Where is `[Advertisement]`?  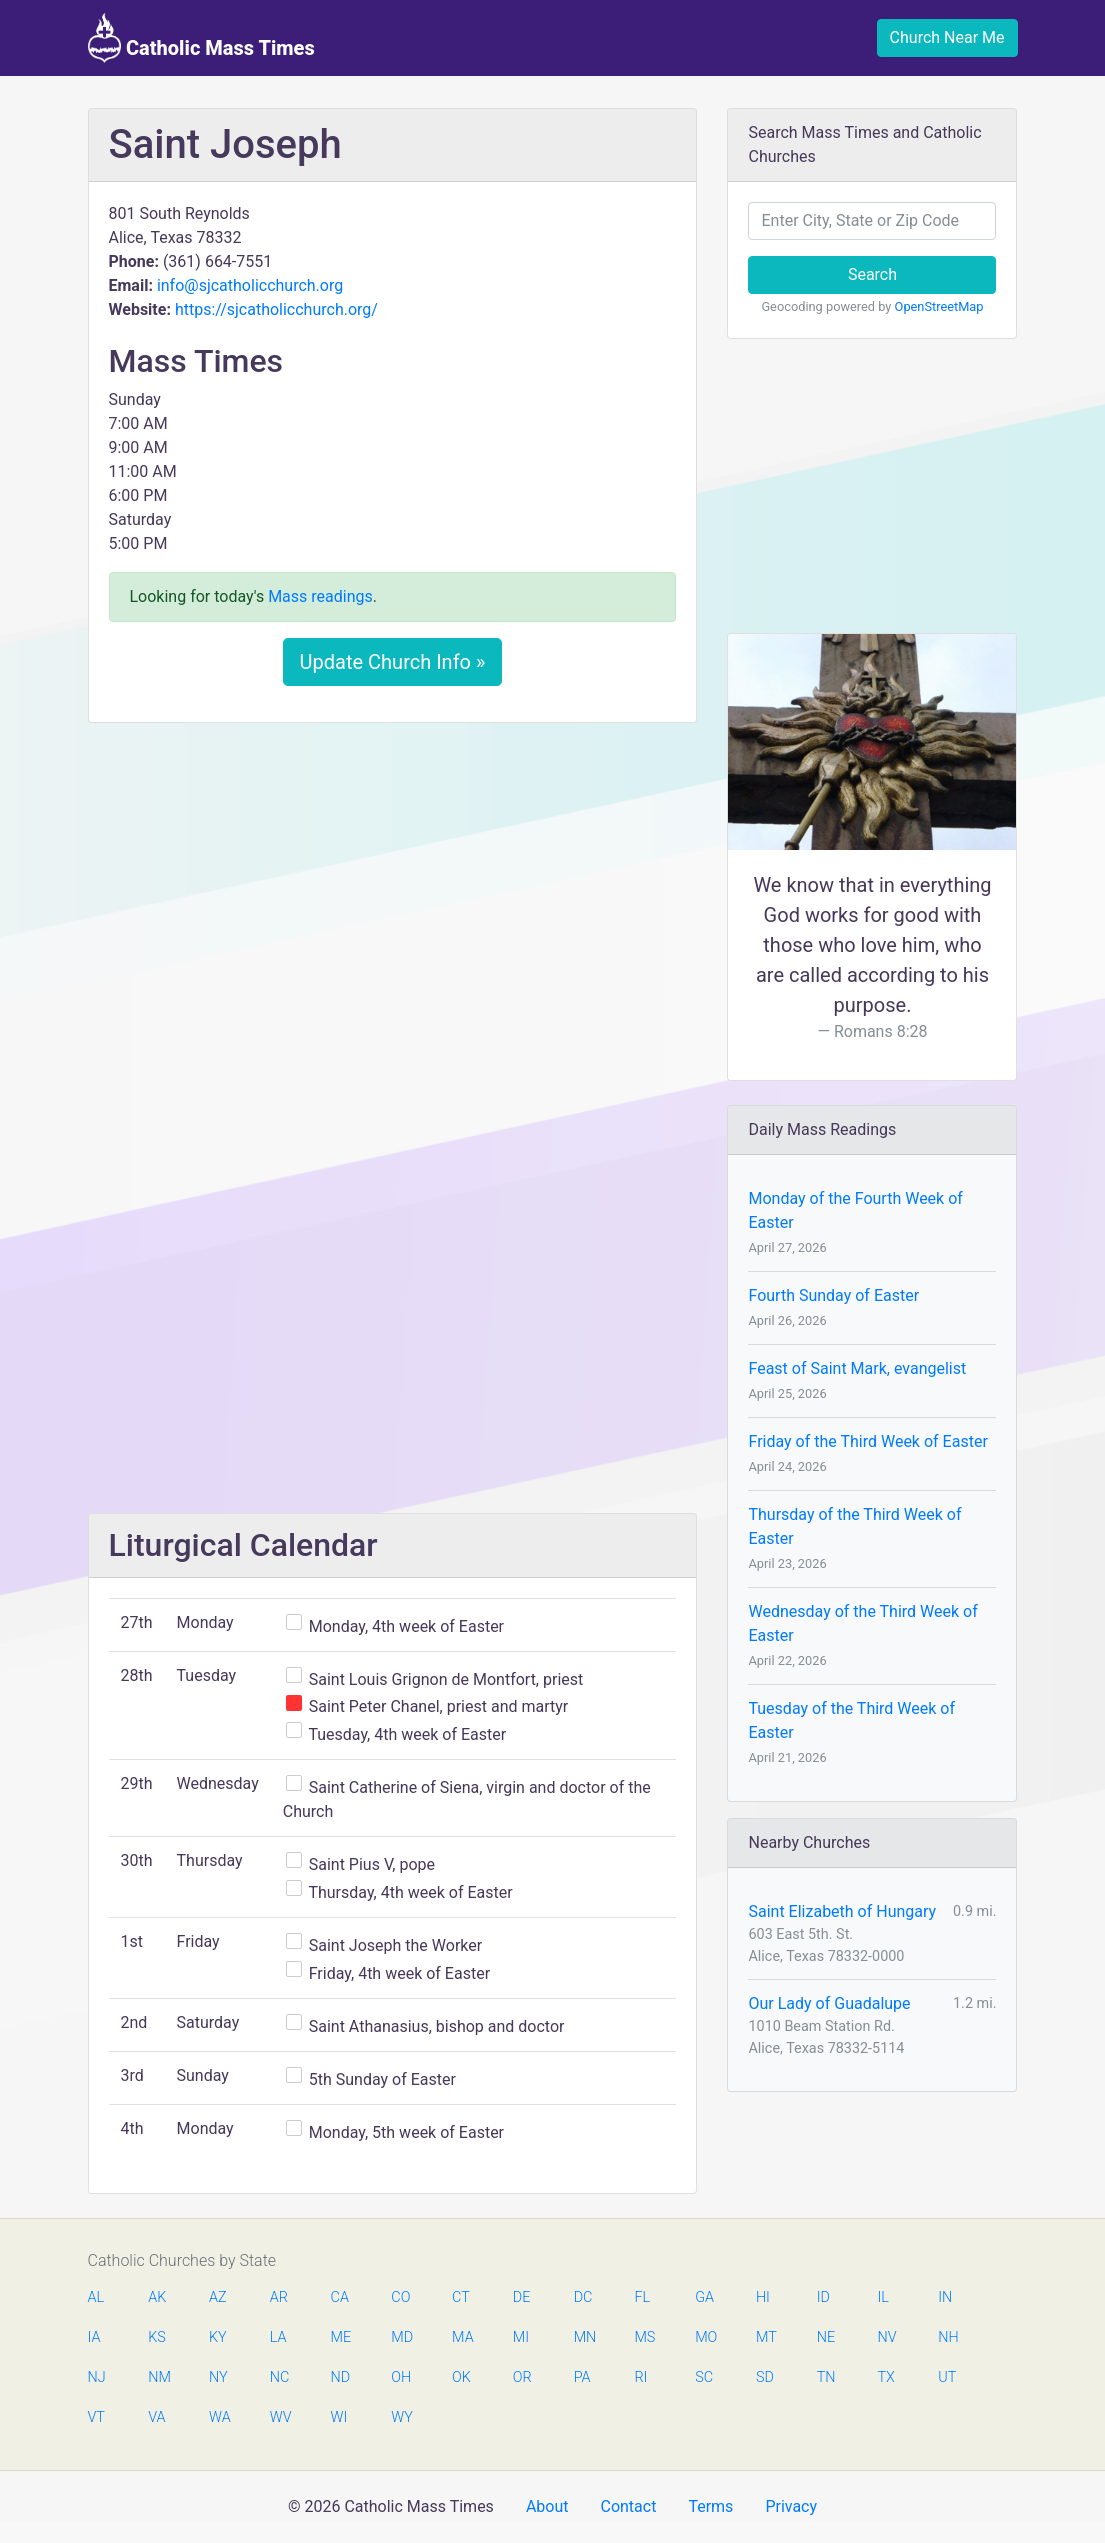
[Advertisement] is located at coordinates (393, 887).